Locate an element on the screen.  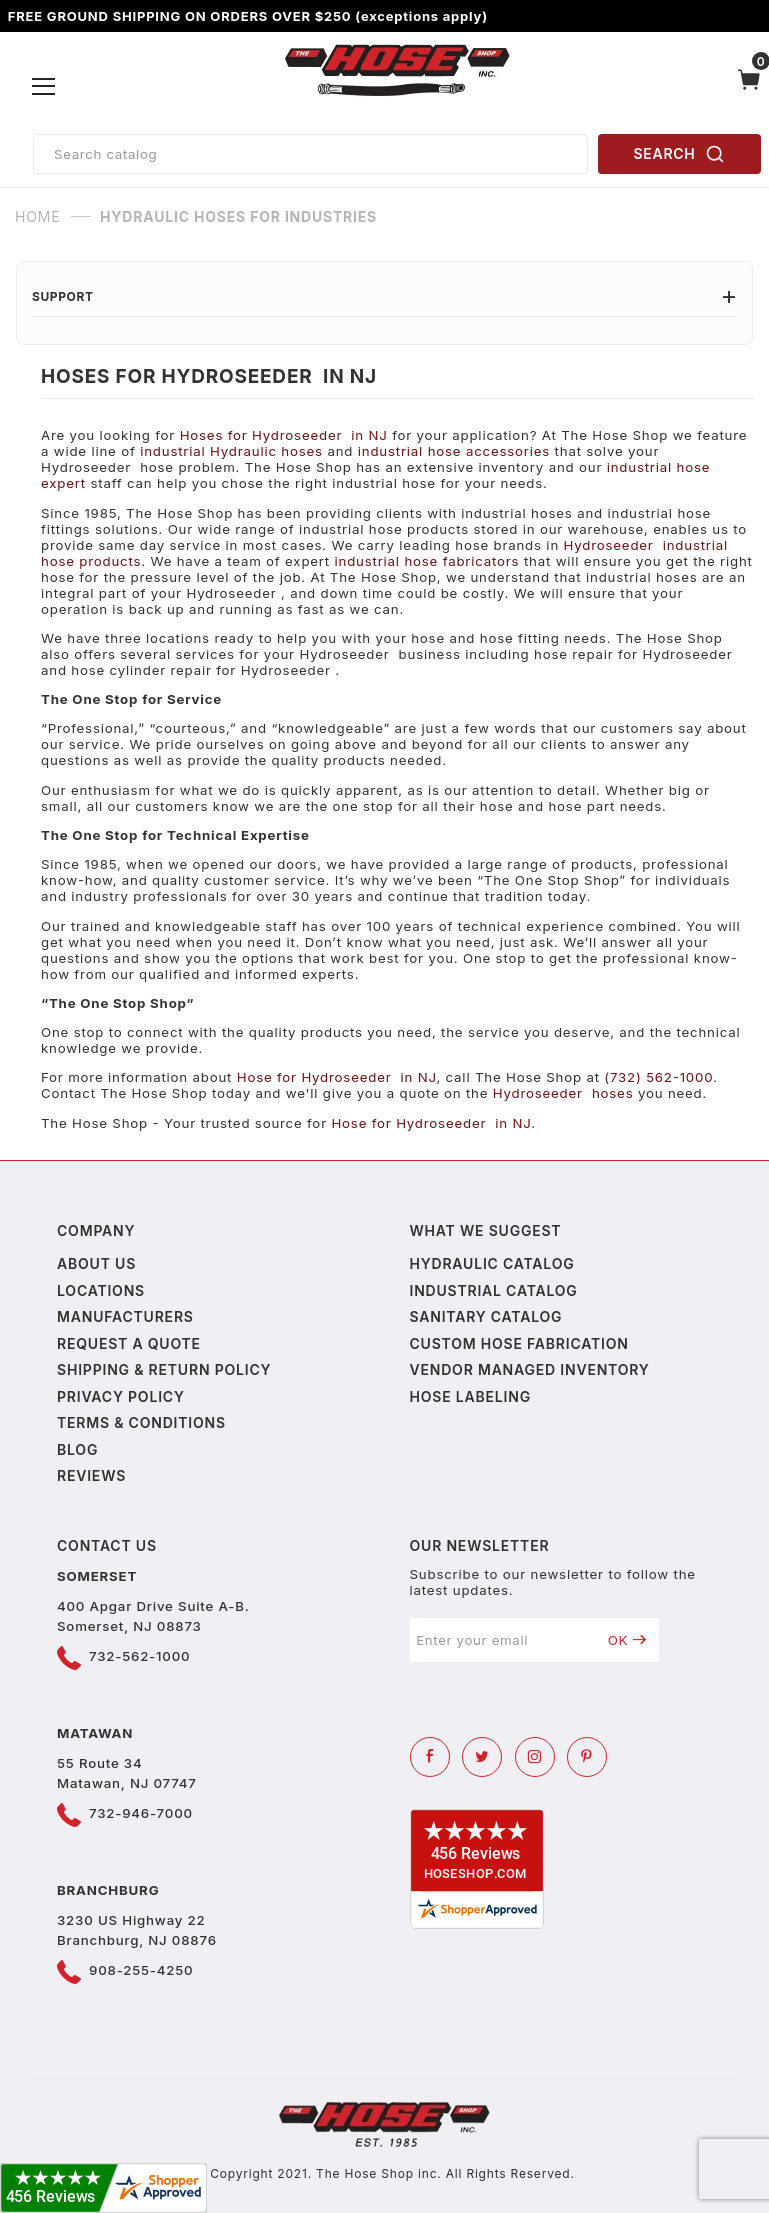
Support is located at coordinates (384, 296).